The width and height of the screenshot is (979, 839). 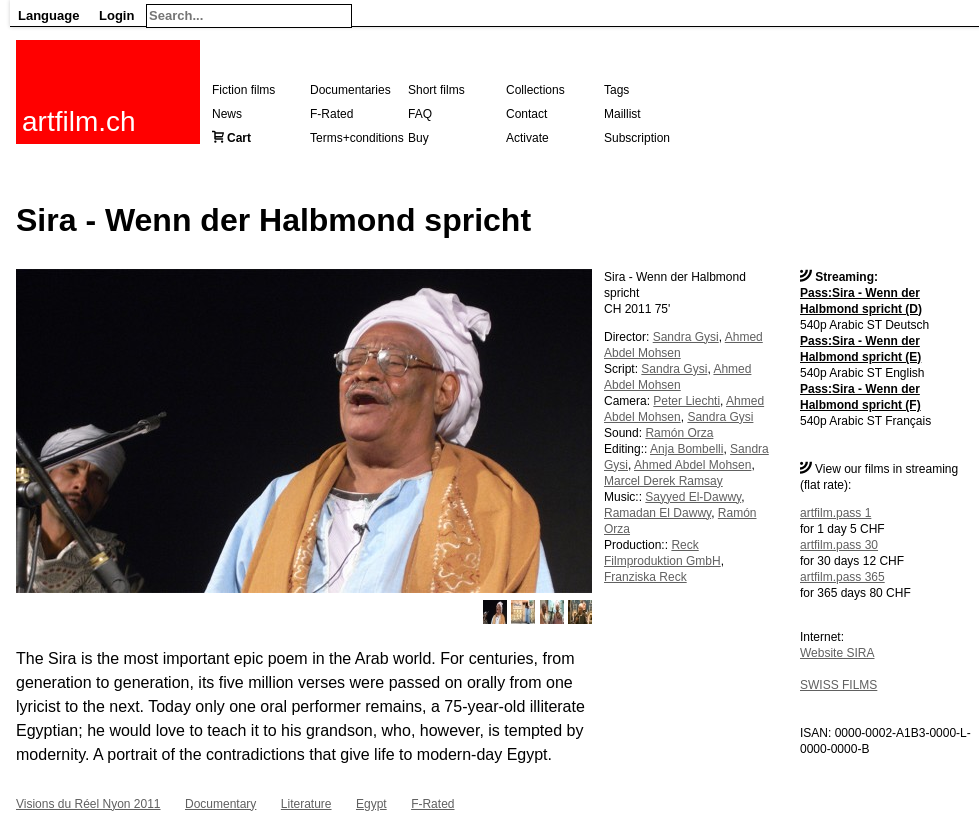 What do you see at coordinates (88, 804) in the screenshot?
I see `Visions du Réel Nyon 2011` at bounding box center [88, 804].